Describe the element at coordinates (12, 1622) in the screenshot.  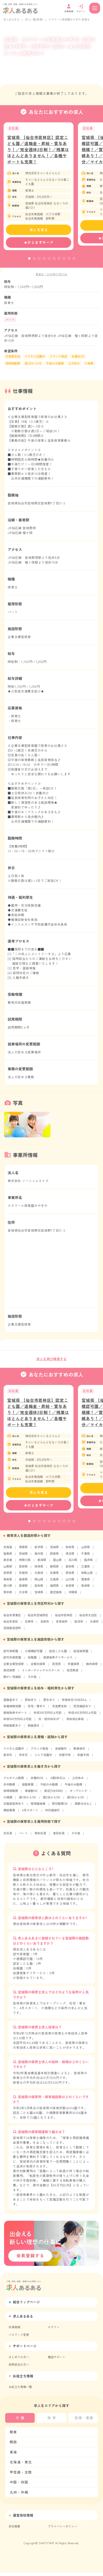
I see `仙台市青葉区` at that location.